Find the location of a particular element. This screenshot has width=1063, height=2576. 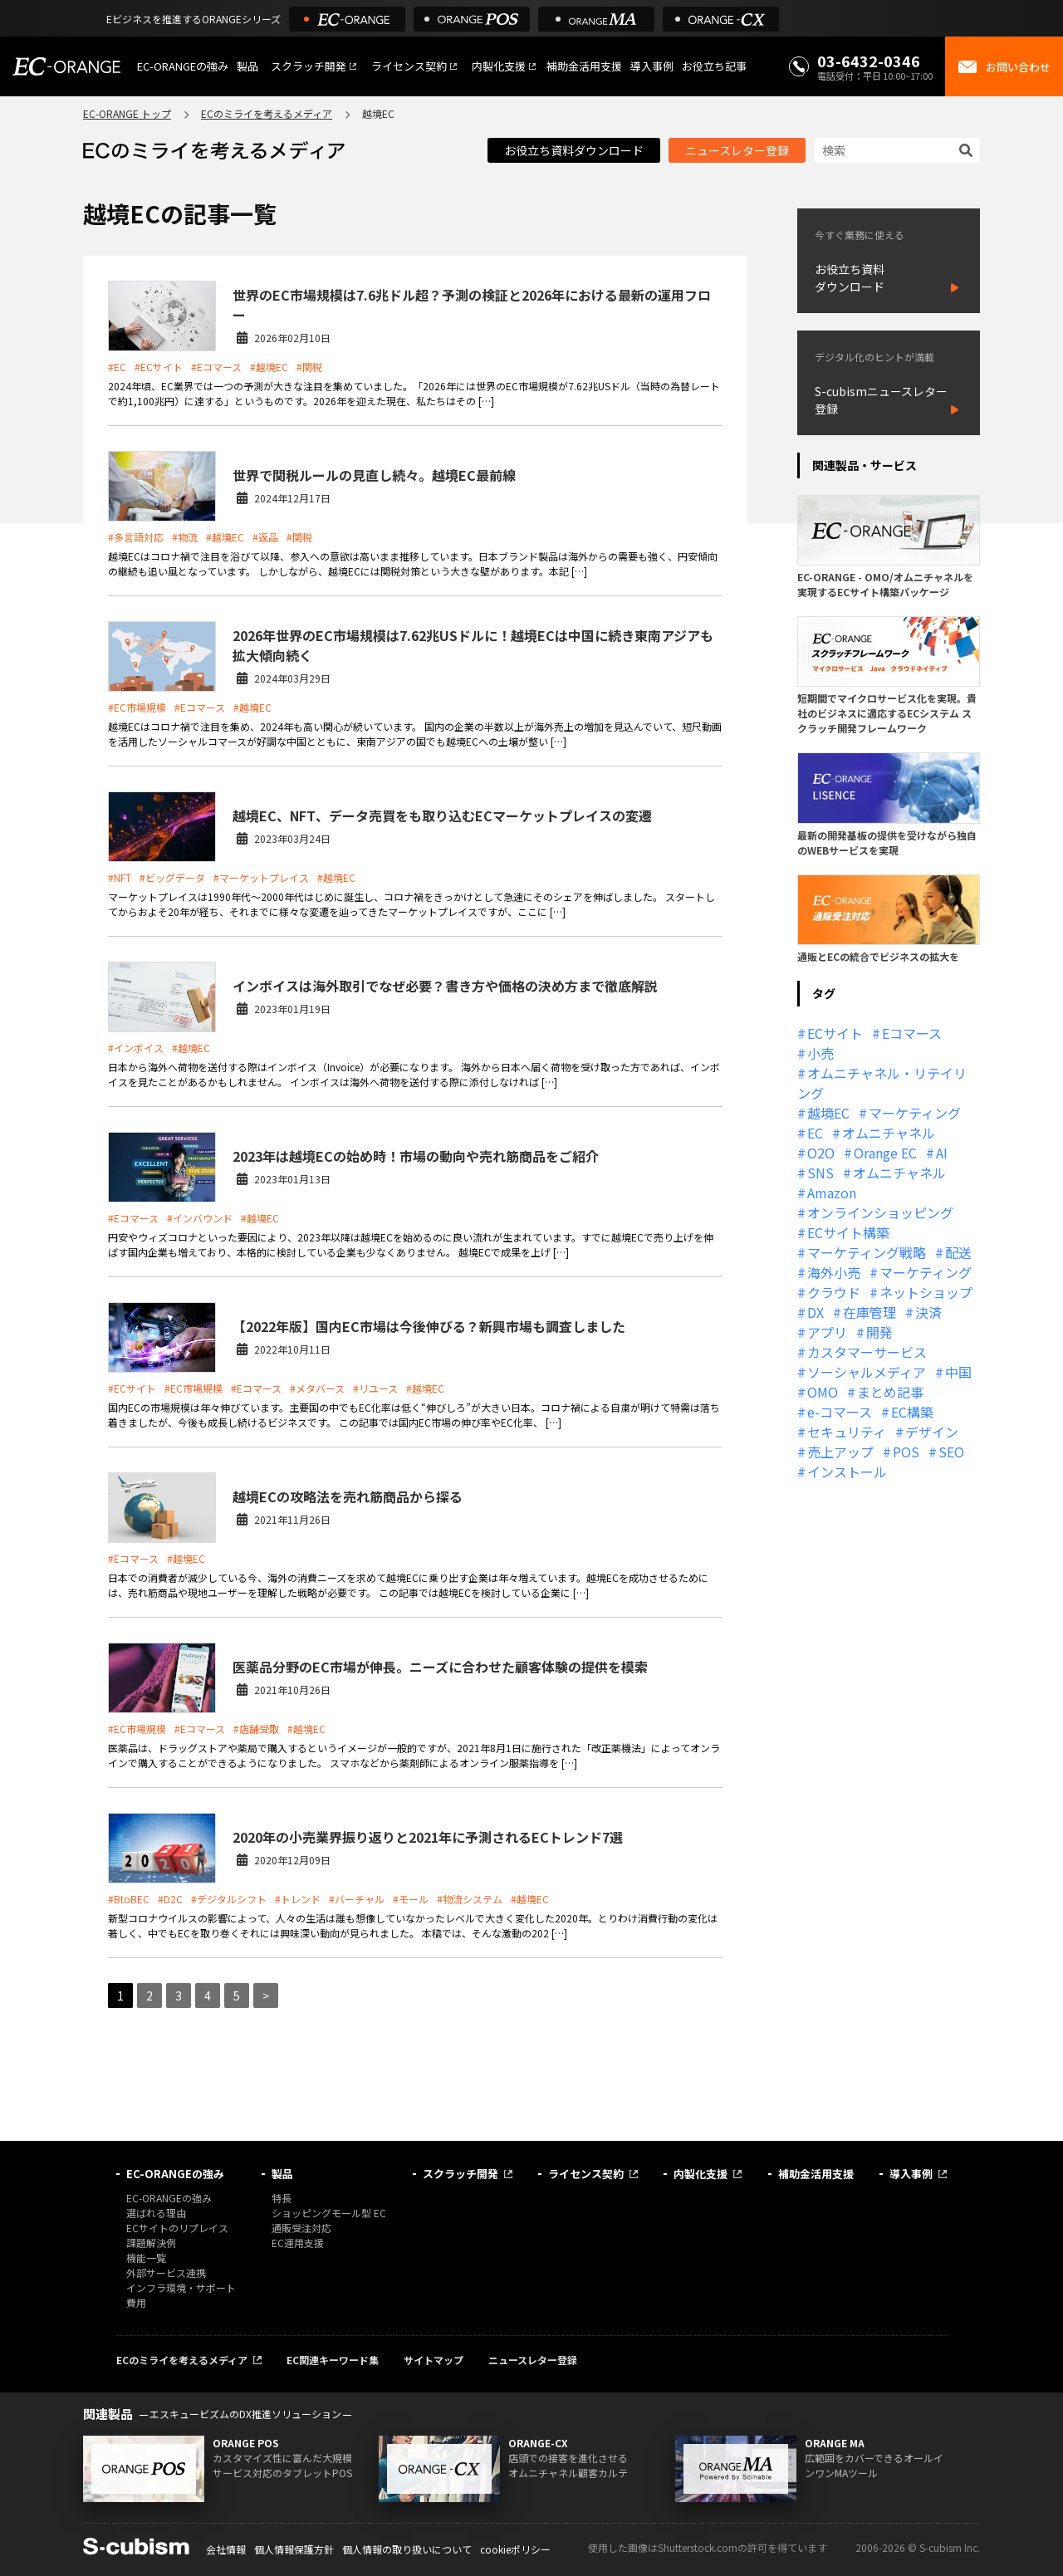

費用 is located at coordinates (136, 2302).